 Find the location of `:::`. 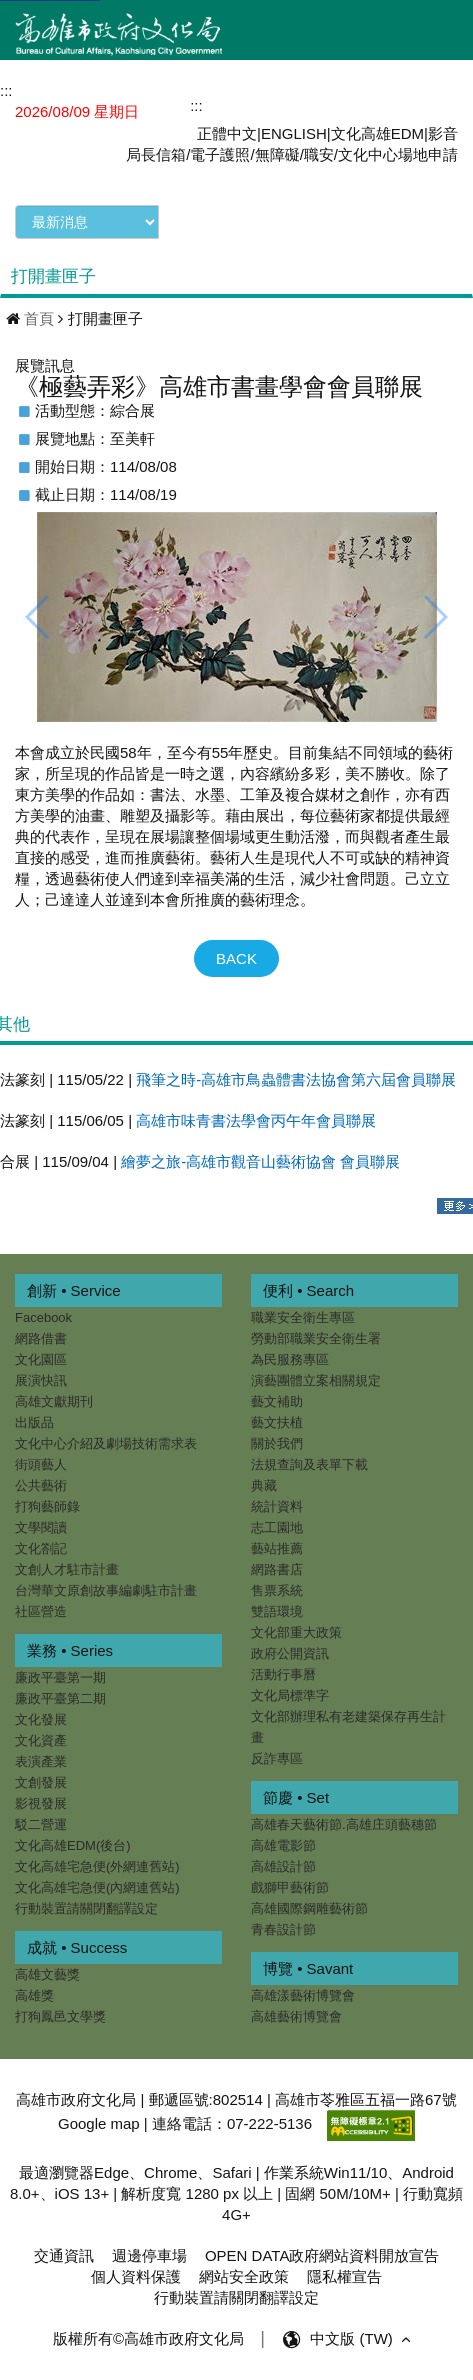

::: is located at coordinates (196, 105).